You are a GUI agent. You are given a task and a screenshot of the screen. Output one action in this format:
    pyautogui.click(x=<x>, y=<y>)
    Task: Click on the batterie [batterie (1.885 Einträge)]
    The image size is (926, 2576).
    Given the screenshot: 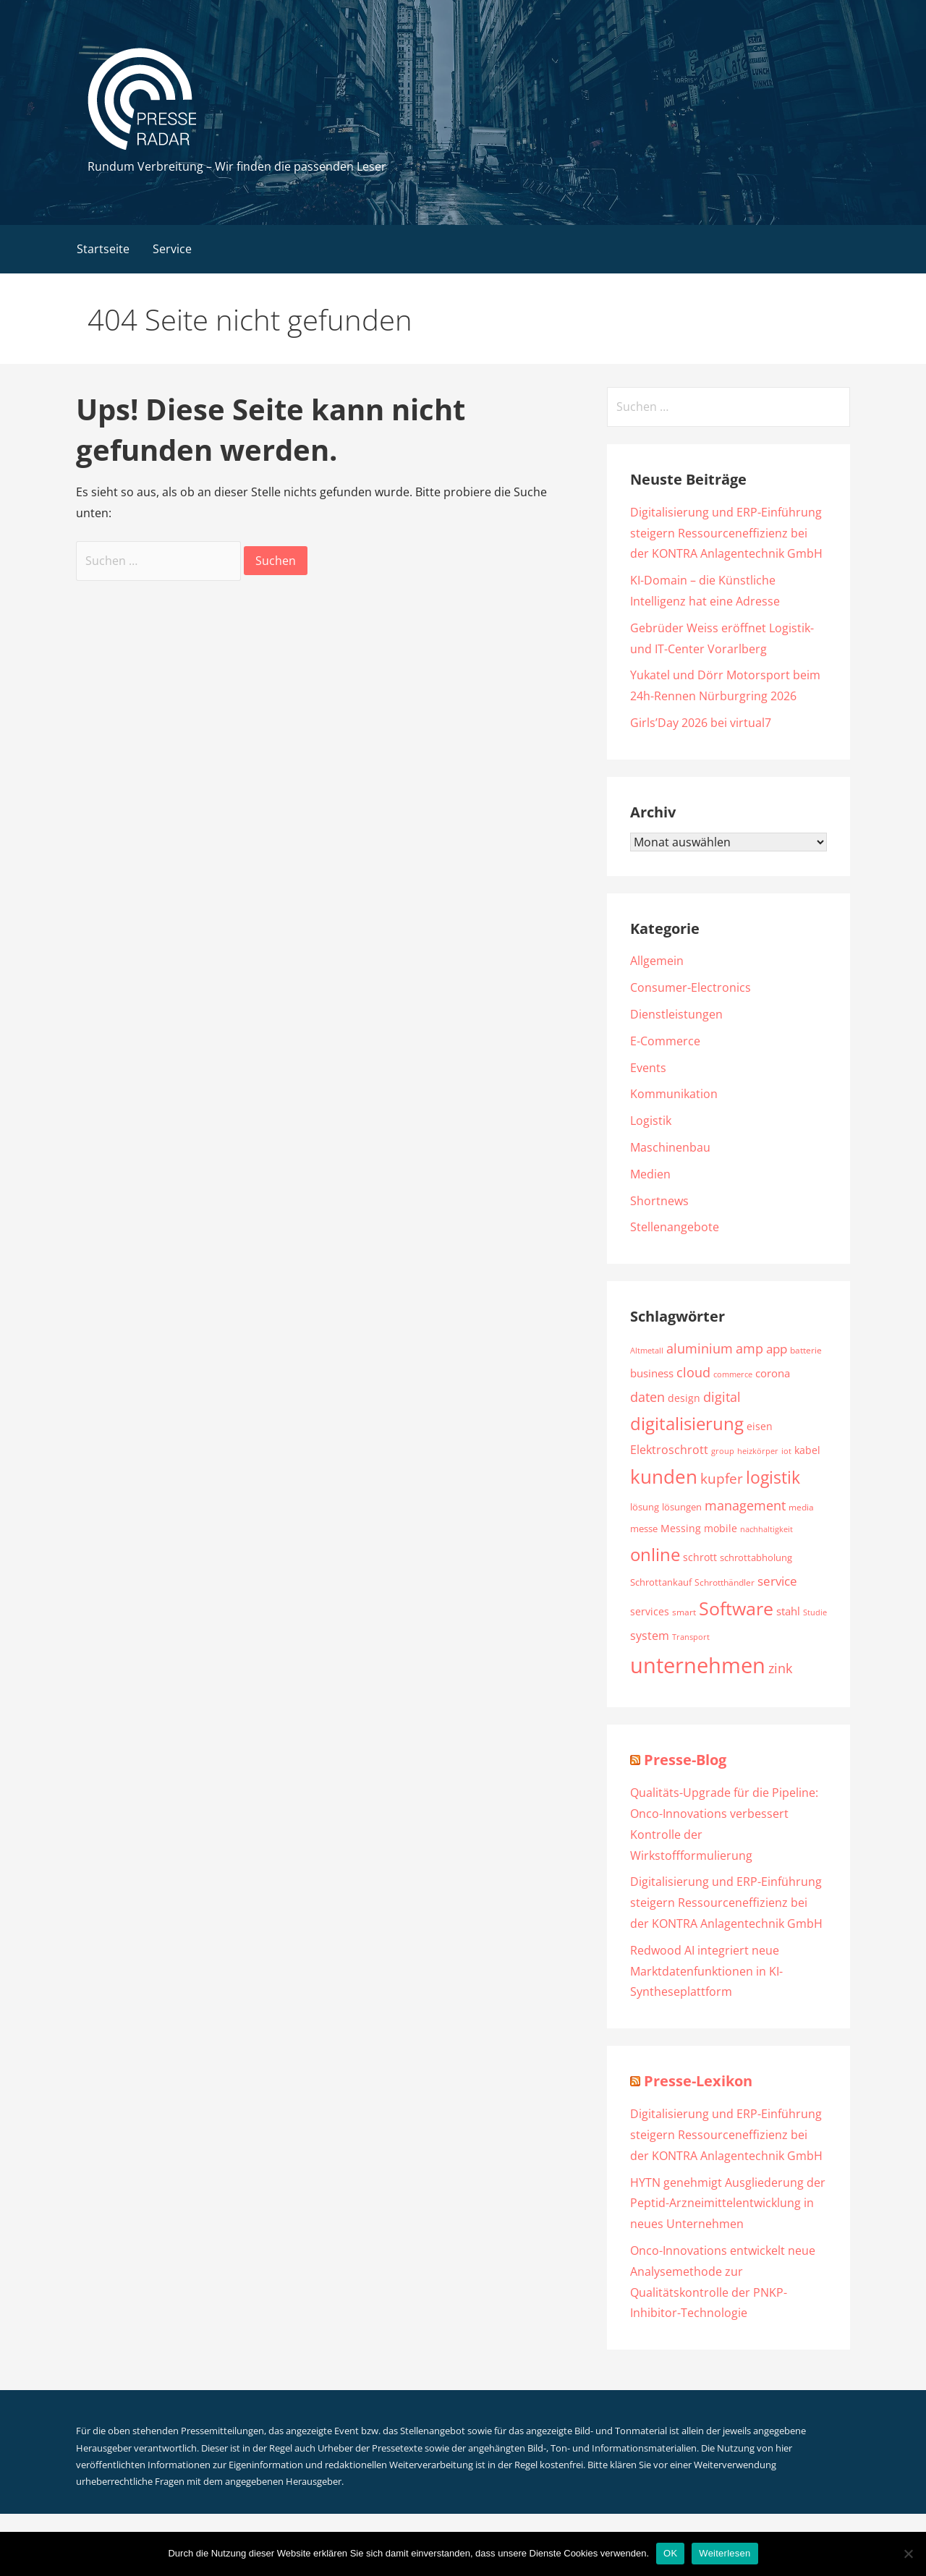 What is the action you would take?
    pyautogui.click(x=806, y=1350)
    